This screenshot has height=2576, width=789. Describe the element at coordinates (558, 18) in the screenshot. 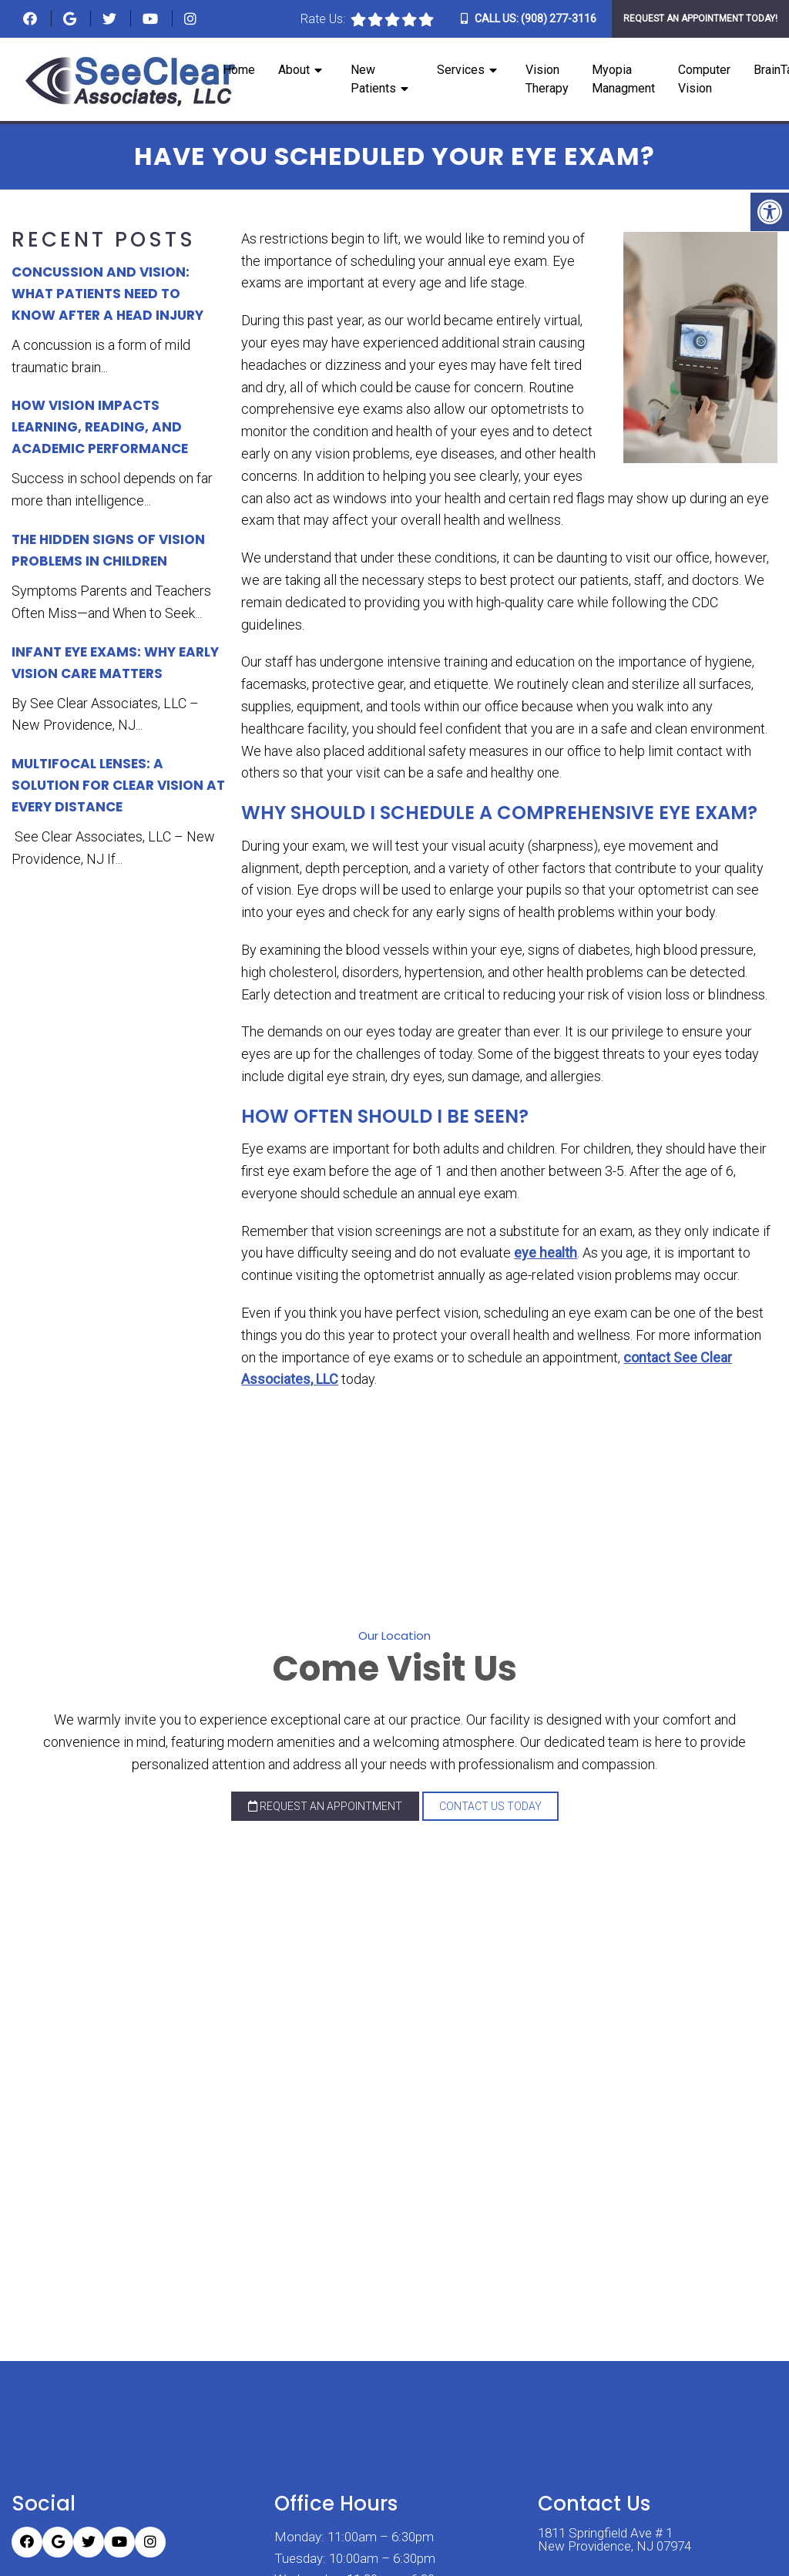

I see `(908) 277-3116` at that location.